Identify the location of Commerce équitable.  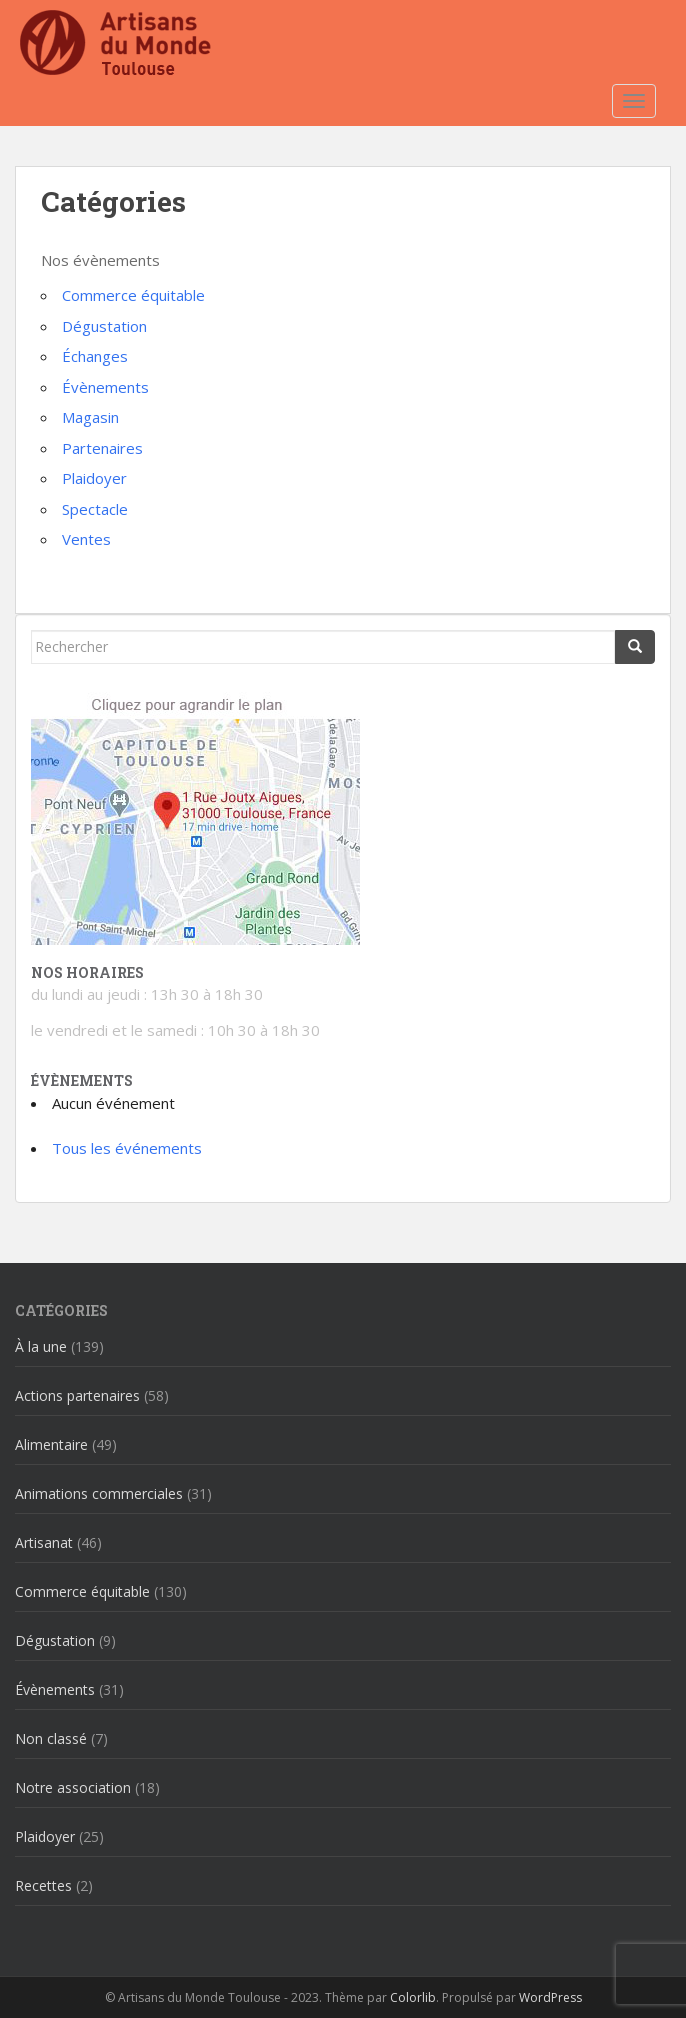
(133, 295).